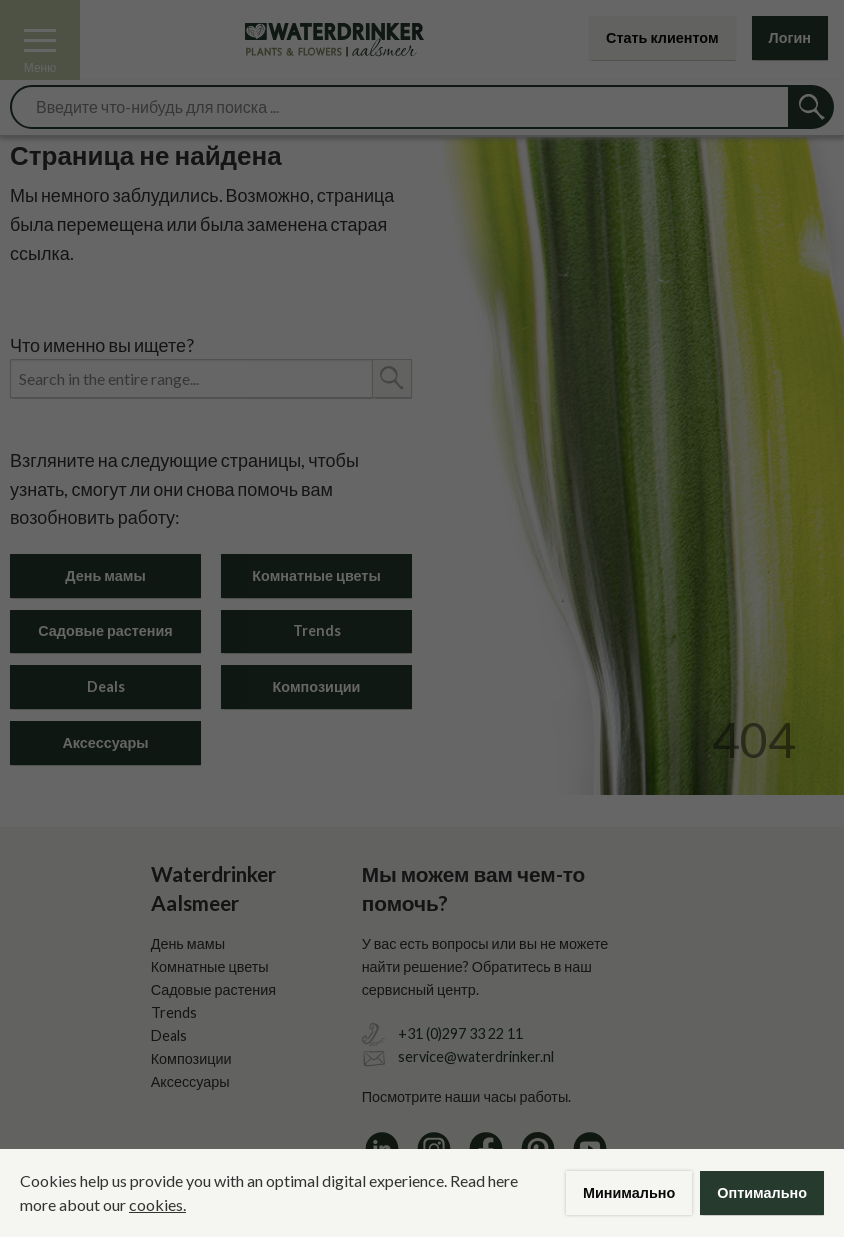 Image resolution: width=844 pixels, height=1237 pixels. I want to click on Комнатные цветы, so click(316, 575).